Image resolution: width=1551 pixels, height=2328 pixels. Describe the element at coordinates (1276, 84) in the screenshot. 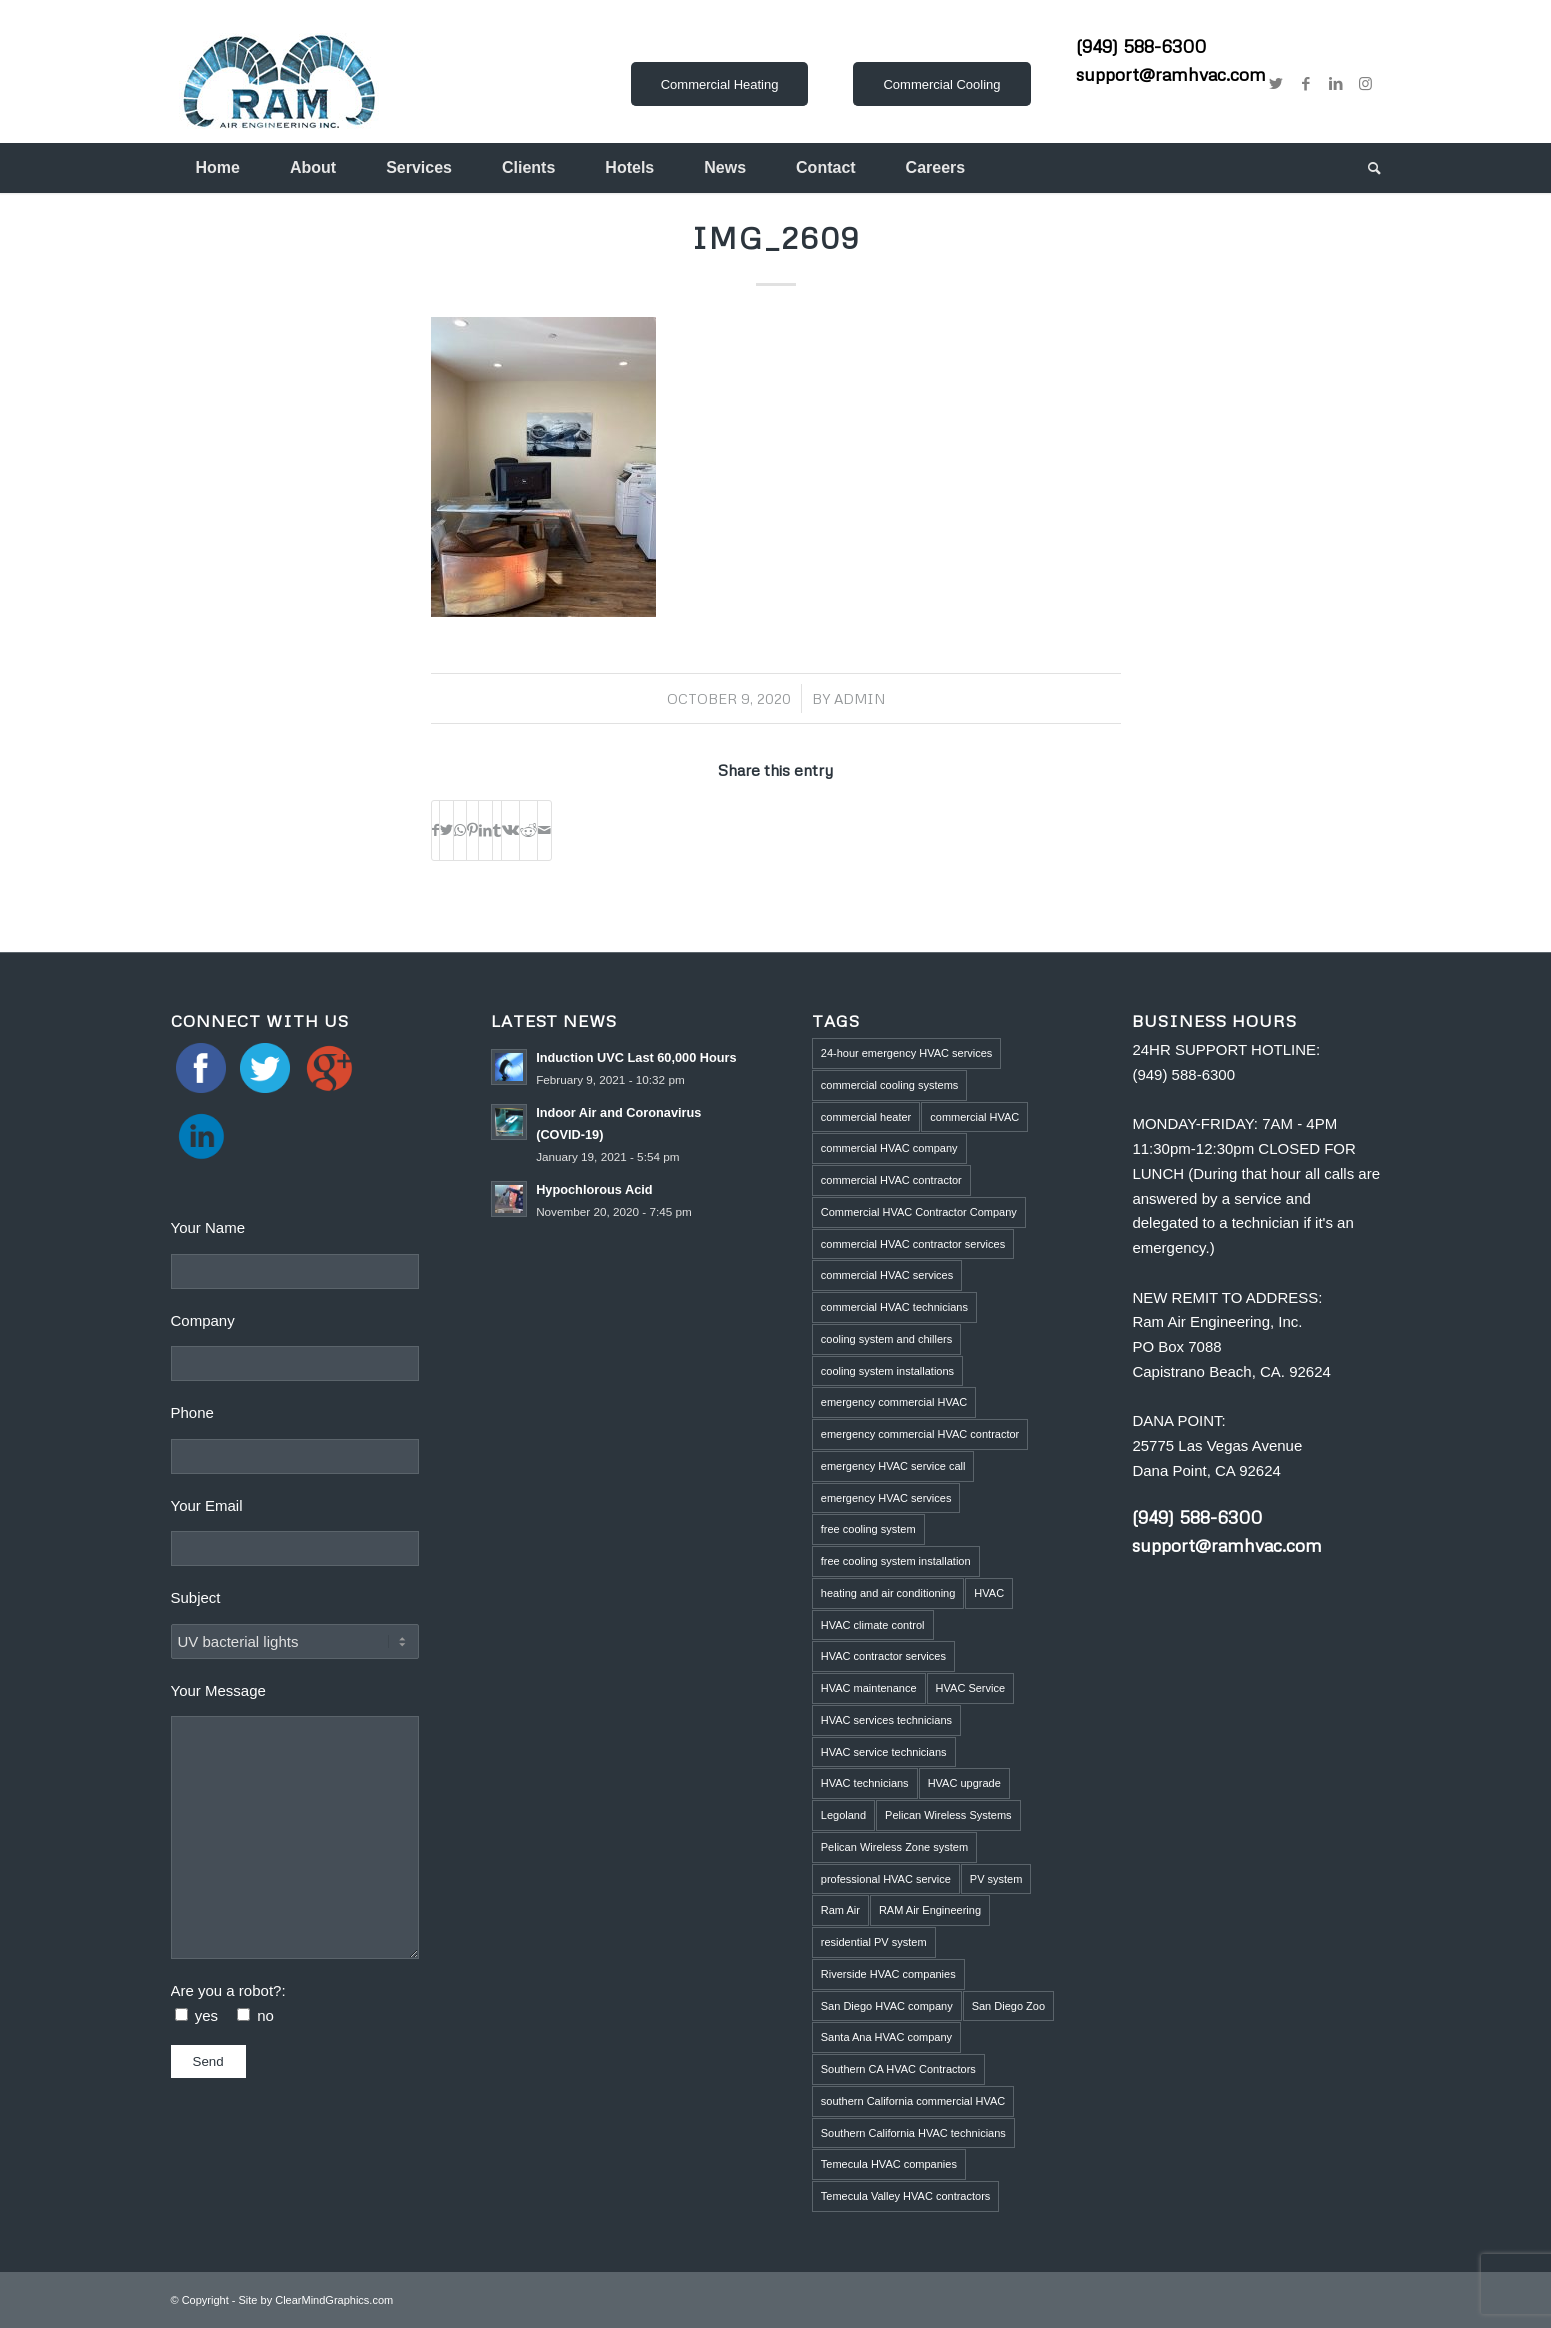

I see `[Link to Twitter]` at that location.